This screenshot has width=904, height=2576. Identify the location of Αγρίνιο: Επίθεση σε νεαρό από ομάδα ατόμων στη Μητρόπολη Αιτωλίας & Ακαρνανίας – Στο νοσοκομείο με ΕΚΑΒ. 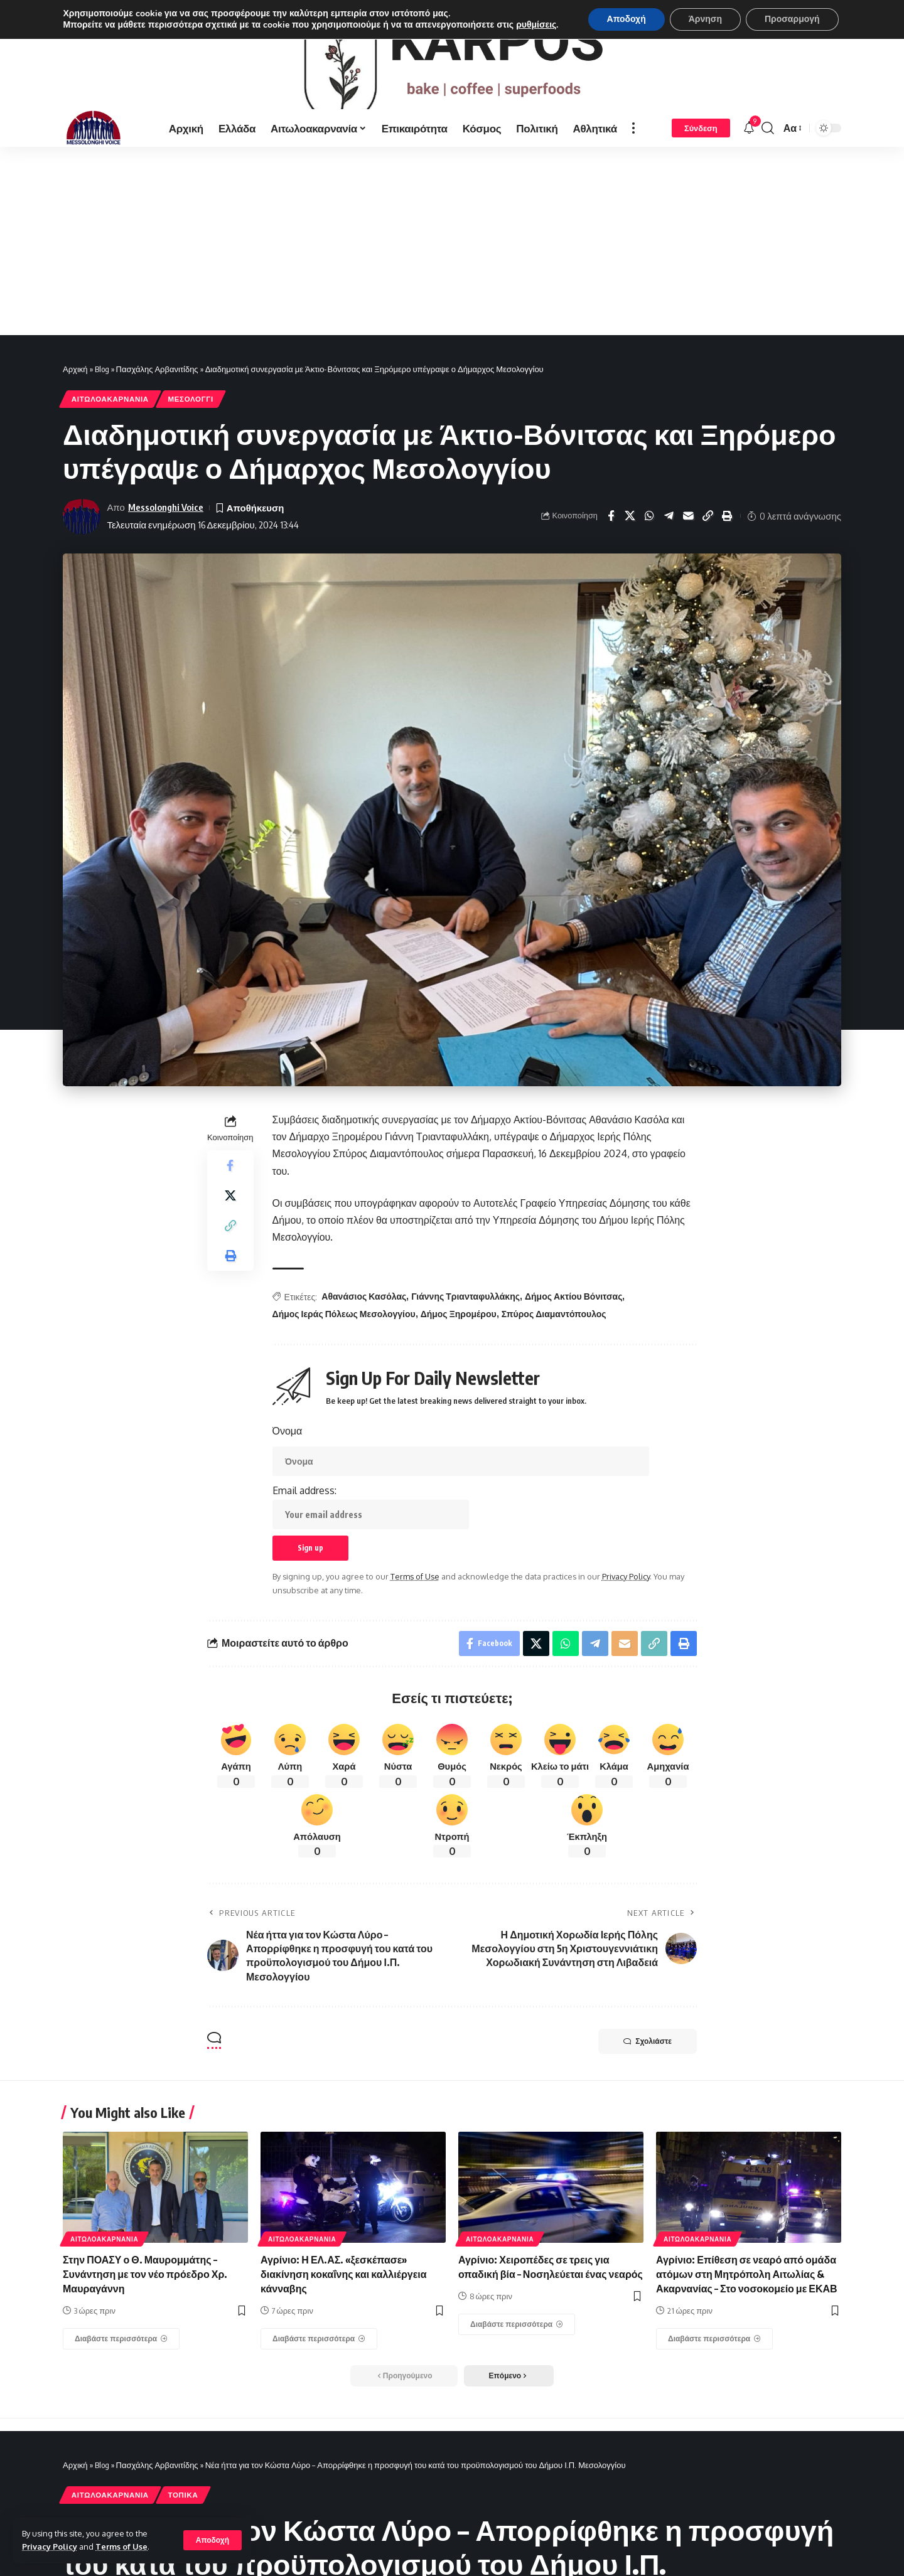
(746, 2293).